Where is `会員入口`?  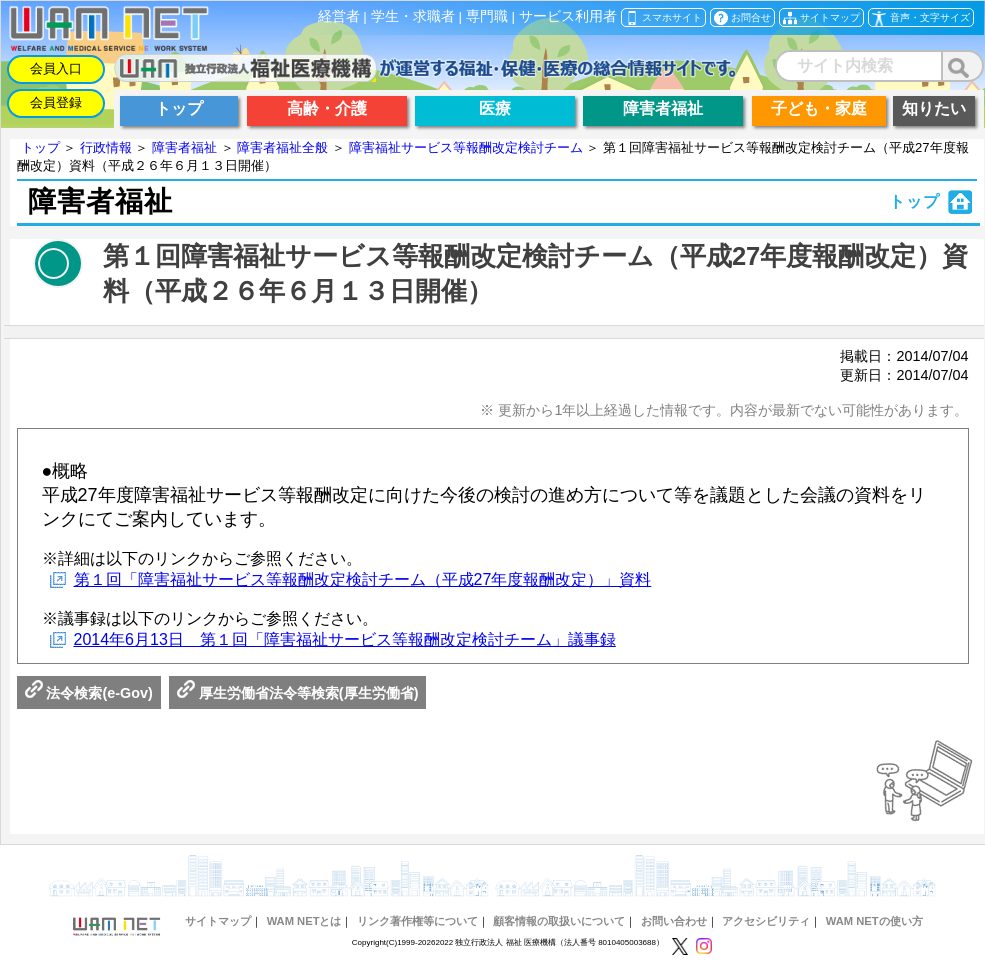 会員入口 is located at coordinates (56, 68).